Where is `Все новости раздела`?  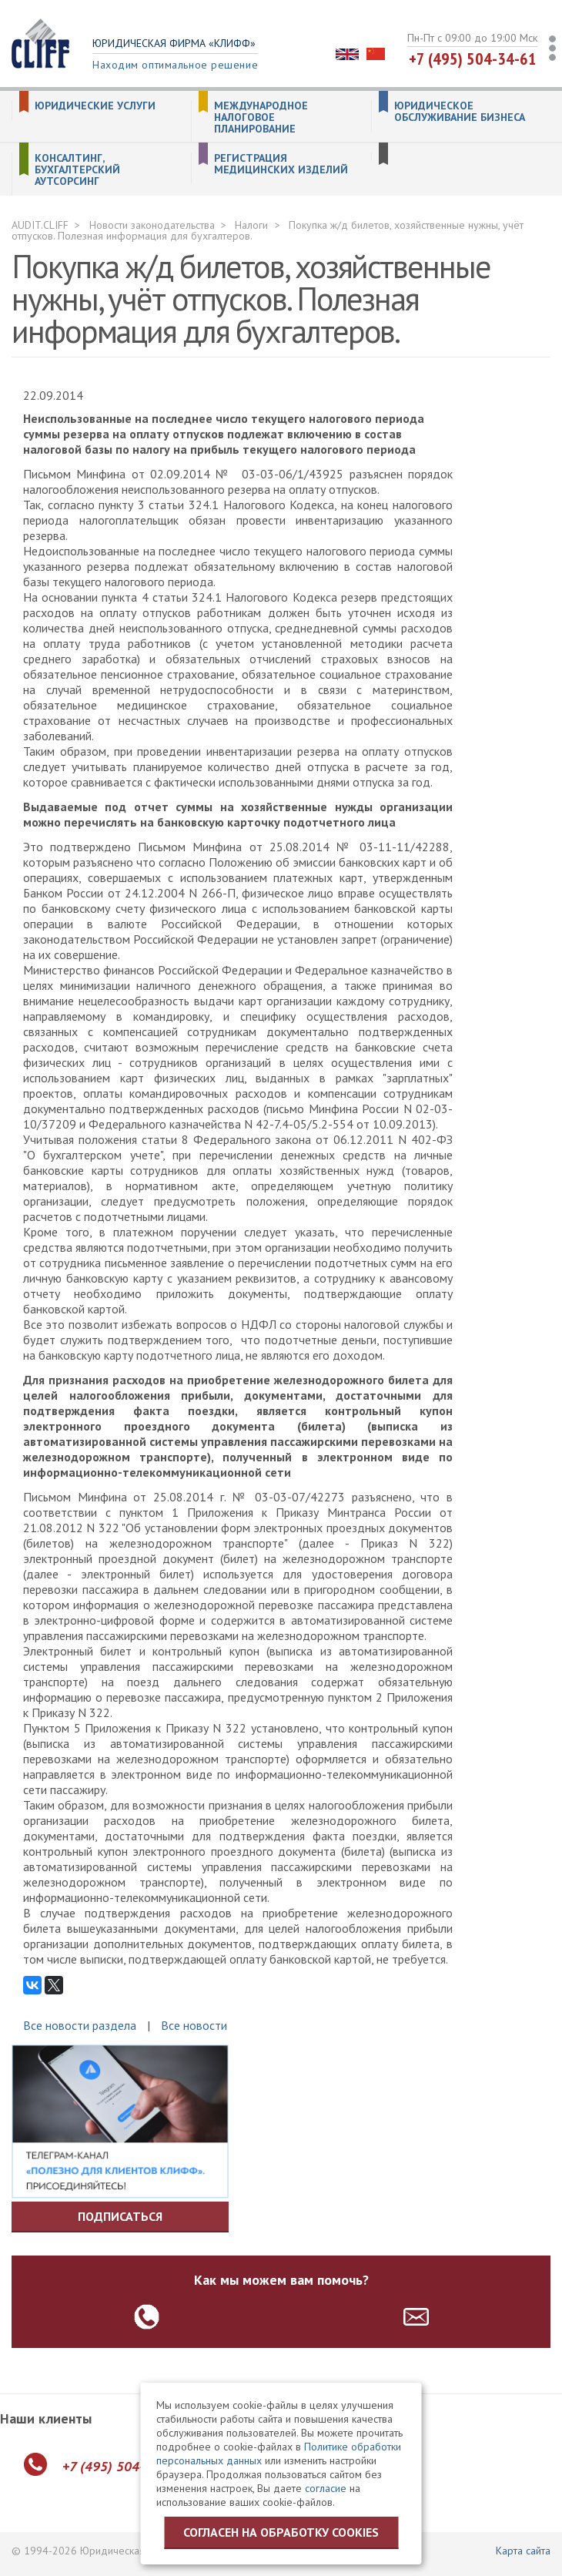 Все новости раздела is located at coordinates (79, 2025).